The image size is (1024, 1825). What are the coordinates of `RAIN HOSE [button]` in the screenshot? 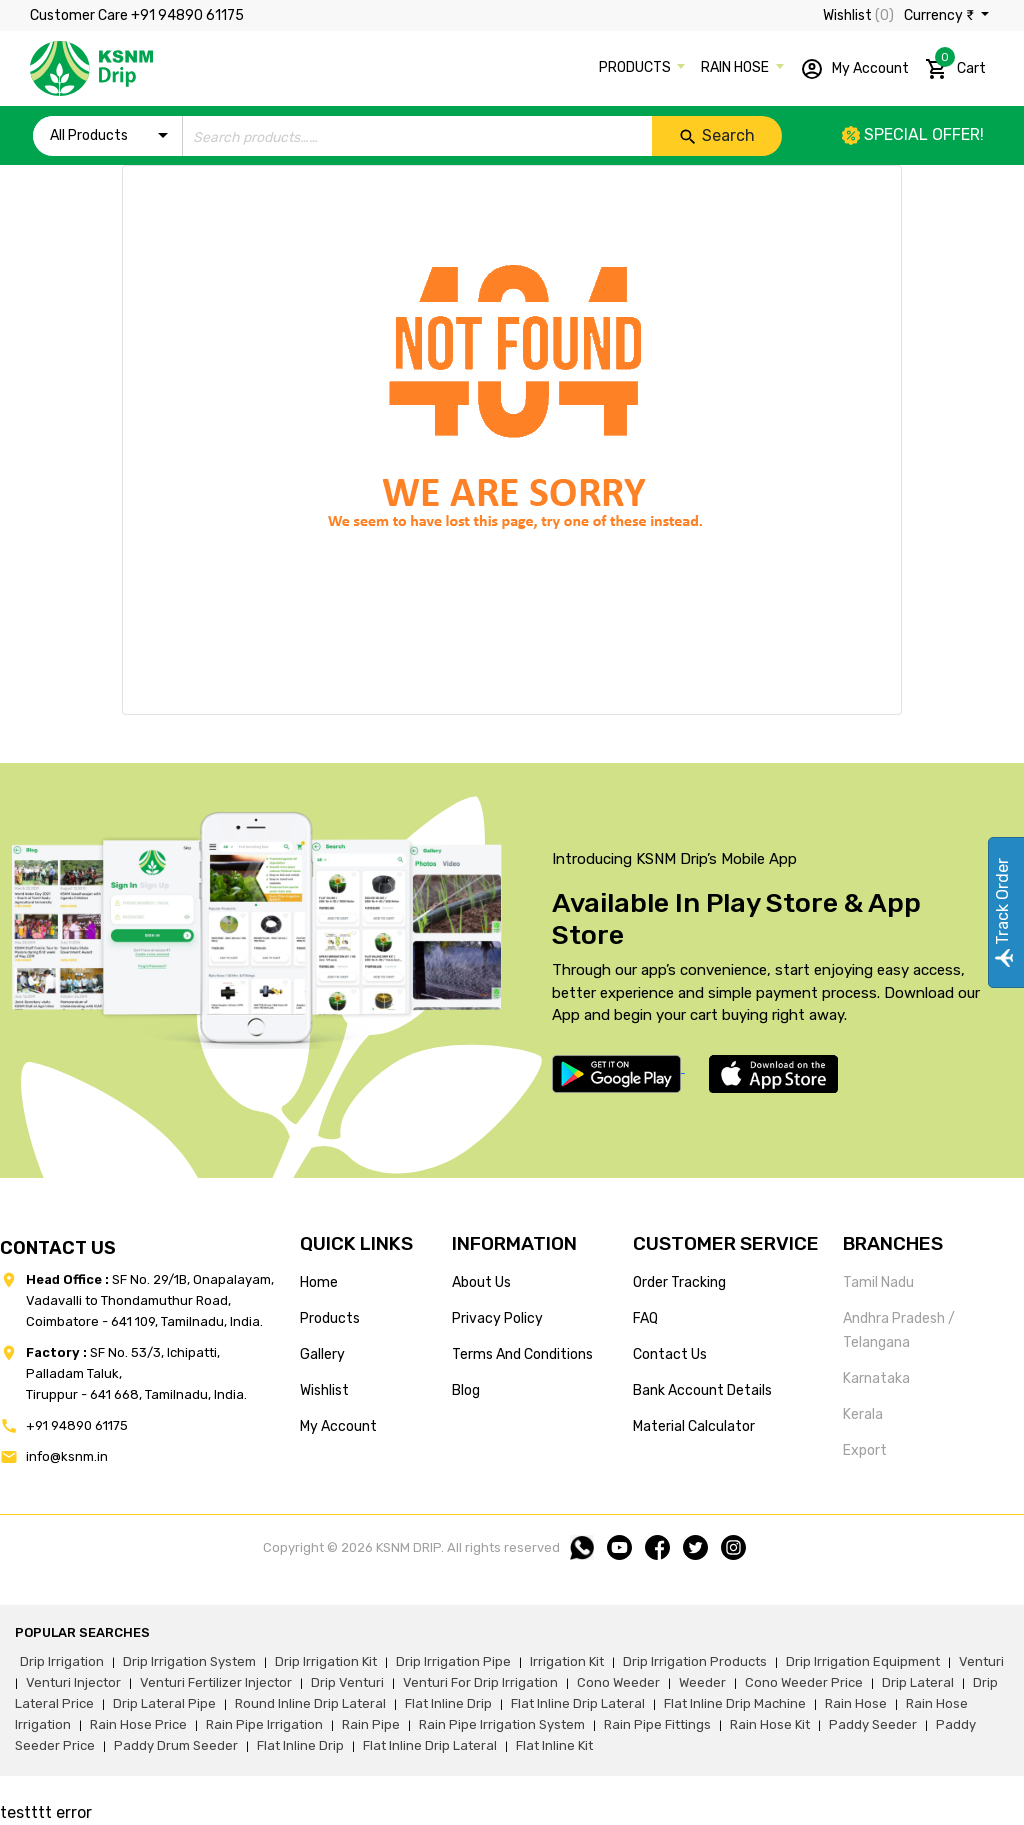 It's located at (736, 67).